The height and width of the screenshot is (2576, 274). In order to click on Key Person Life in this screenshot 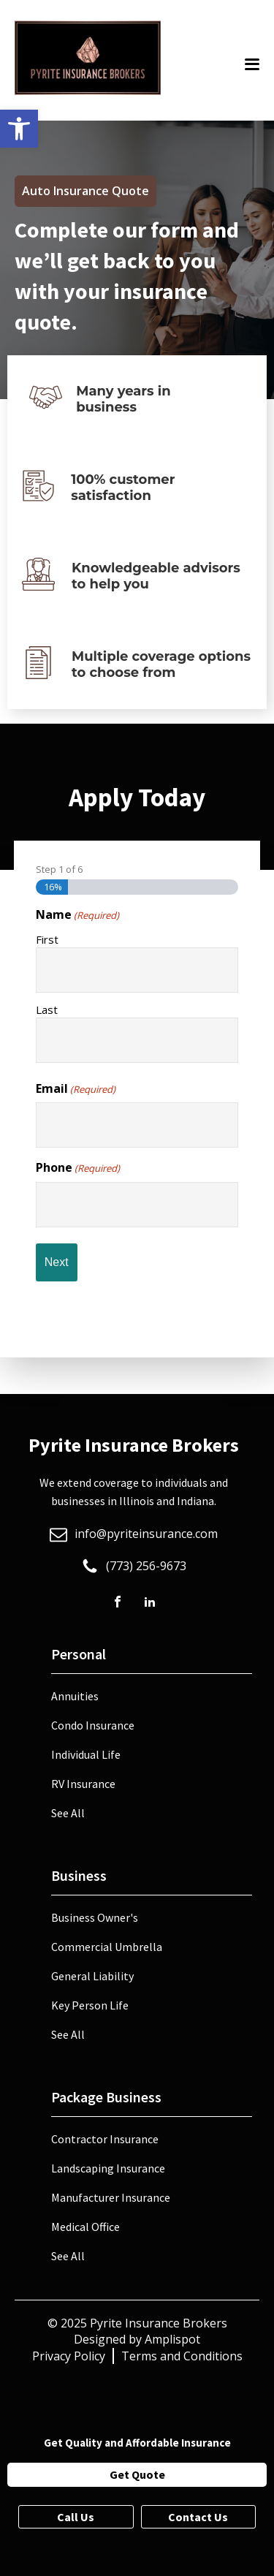, I will do `click(90, 2005)`.